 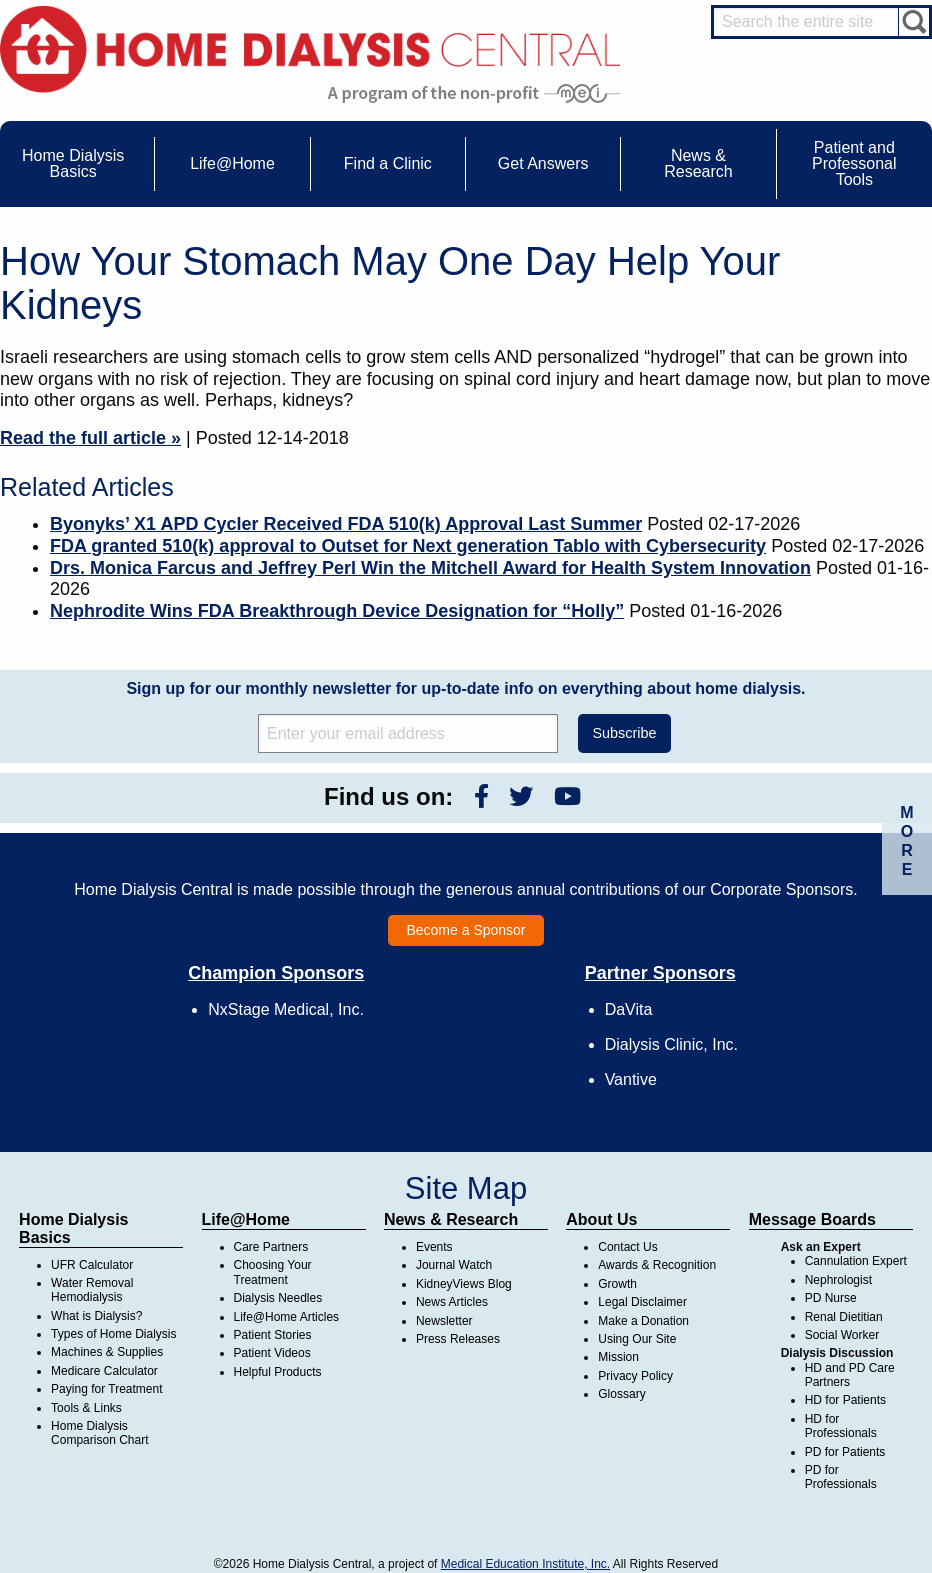 What do you see at coordinates (635, 1376) in the screenshot?
I see `Privacy Policy` at bounding box center [635, 1376].